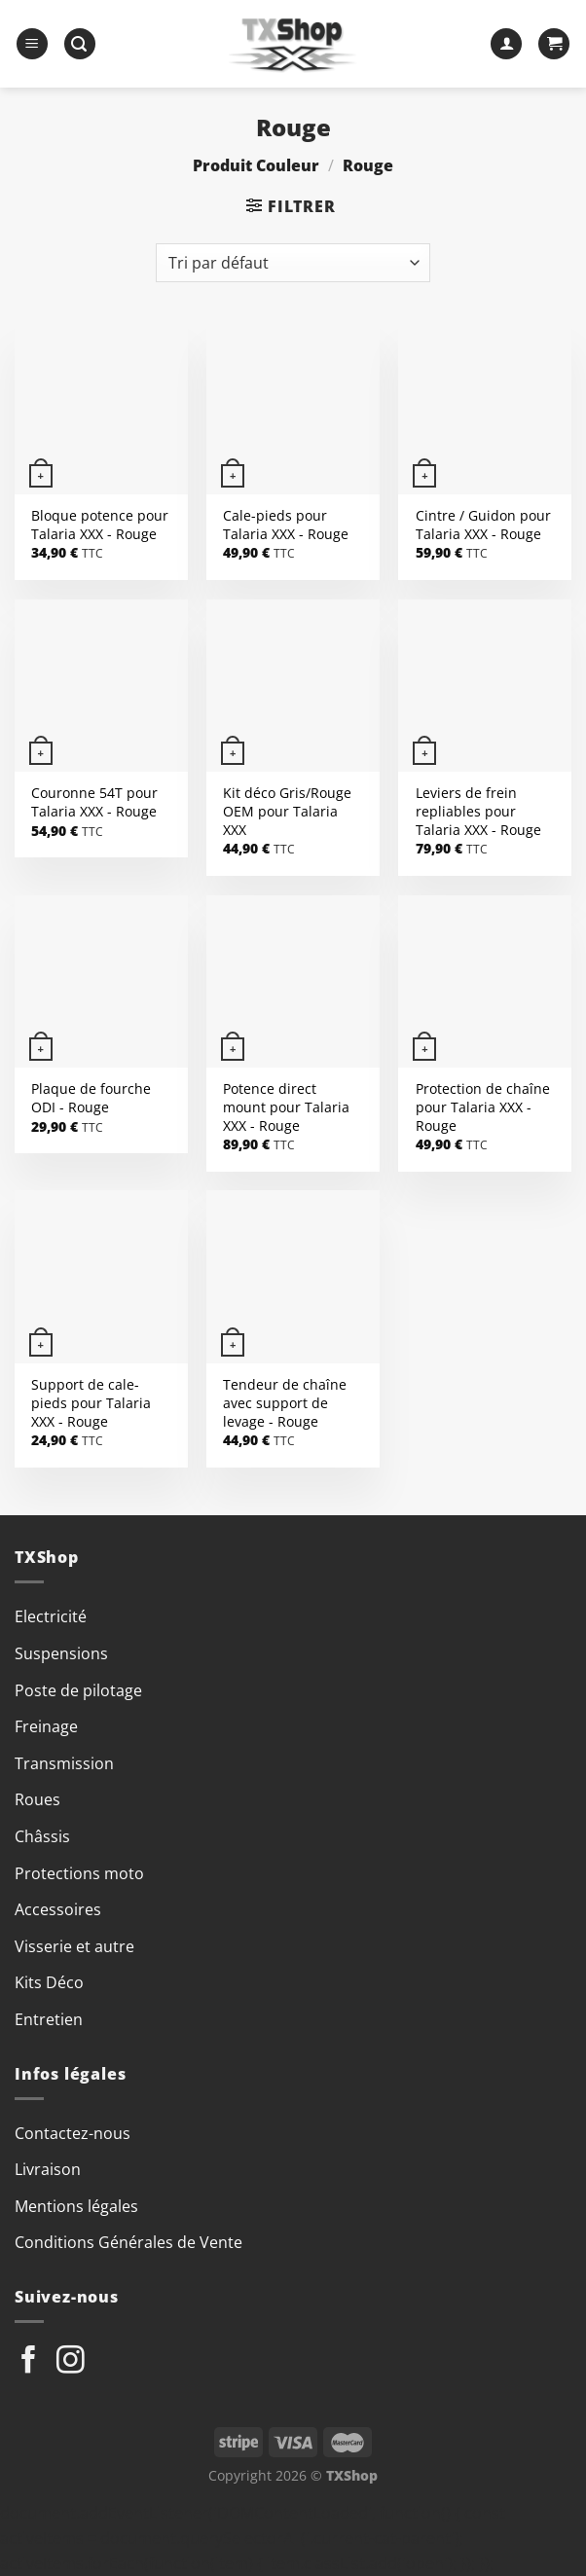 Image resolution: width=586 pixels, height=2576 pixels. What do you see at coordinates (478, 811) in the screenshot?
I see `Leviers de frein repliables pour Talaria XXX - Rouge` at bounding box center [478, 811].